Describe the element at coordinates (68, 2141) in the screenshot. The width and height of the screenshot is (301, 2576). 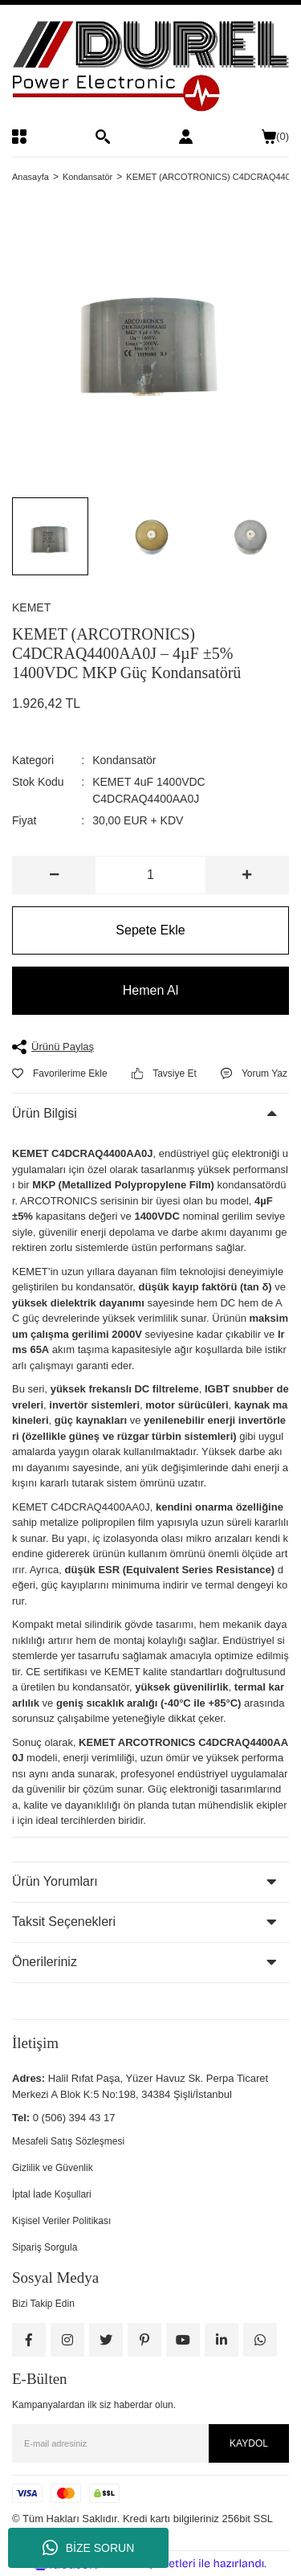
I see `Mesafeli Satış Sözleşmesi` at that location.